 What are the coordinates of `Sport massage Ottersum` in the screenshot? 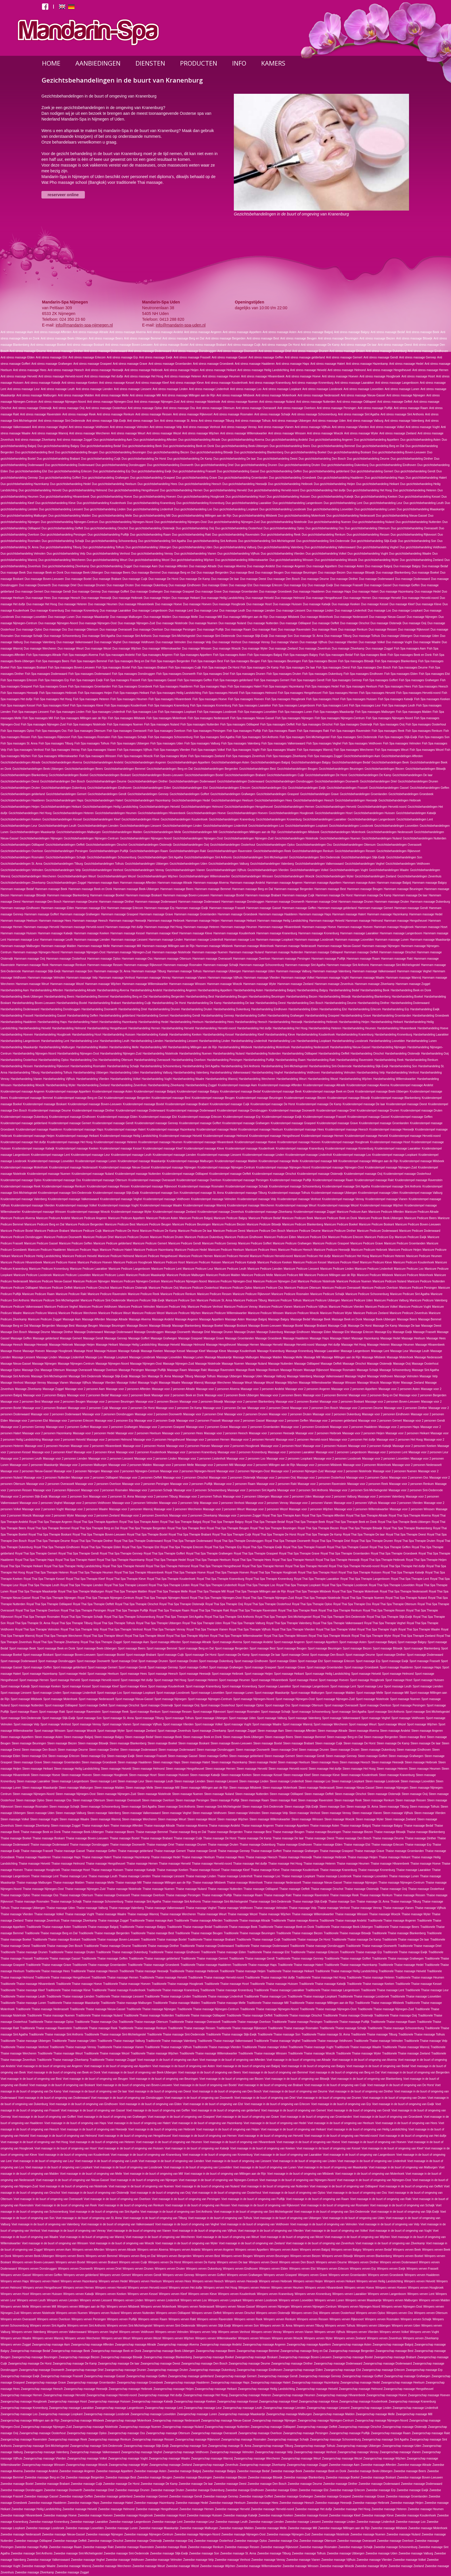 It's located at (307, 1705).